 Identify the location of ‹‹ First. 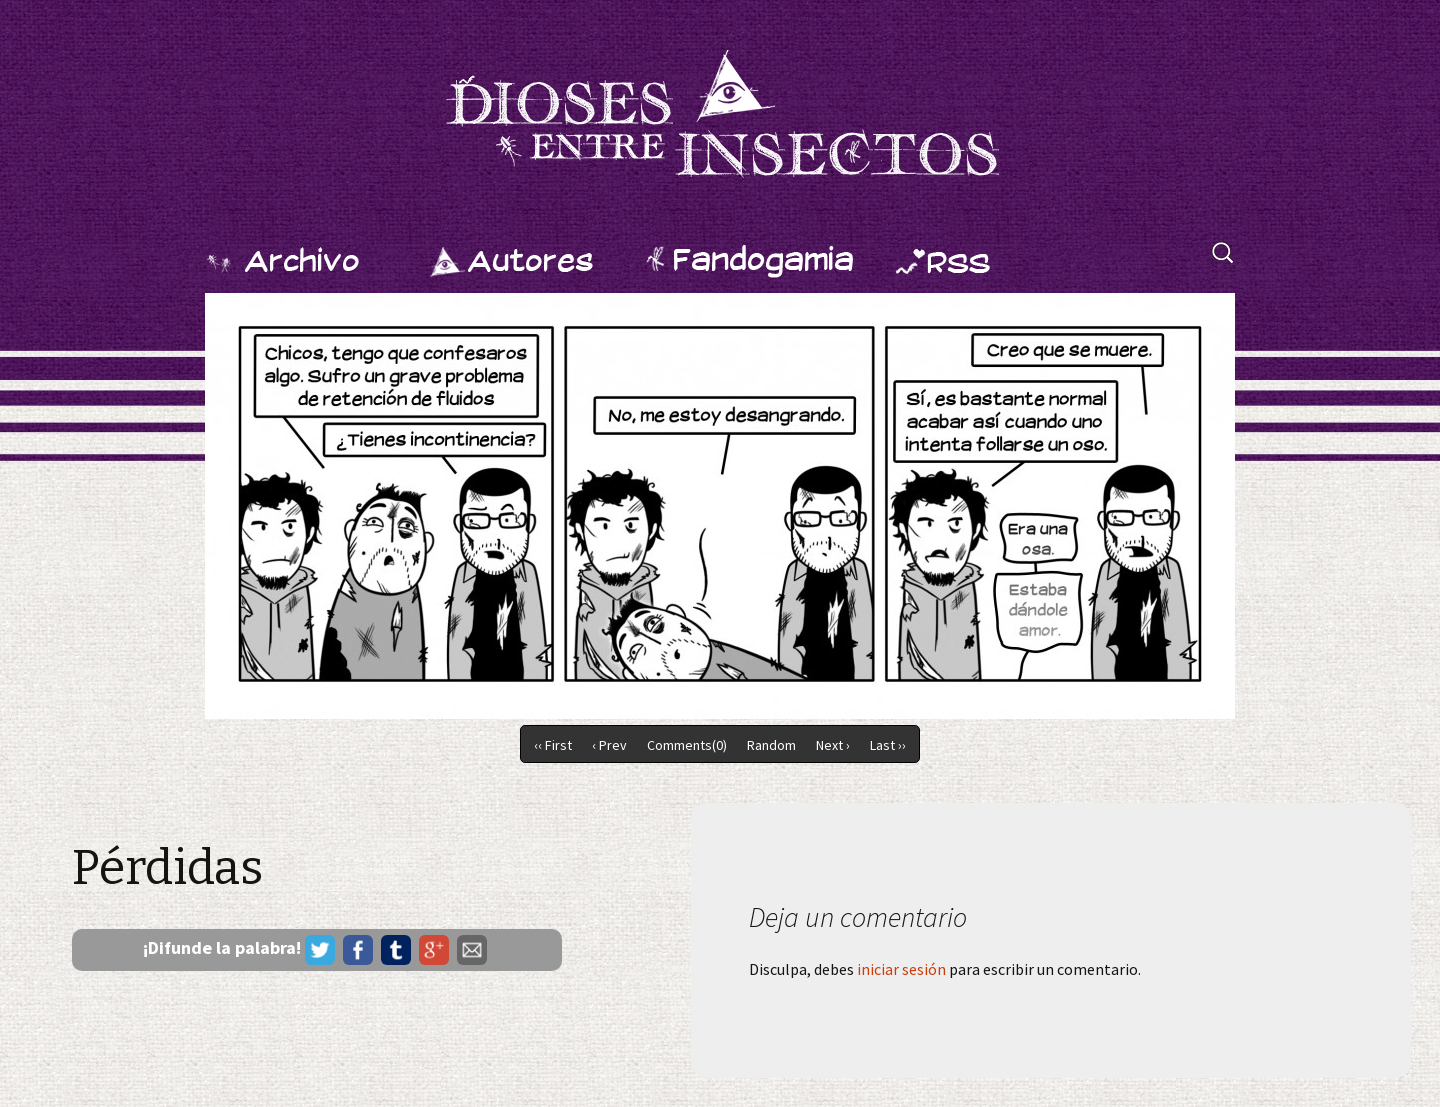
(553, 745).